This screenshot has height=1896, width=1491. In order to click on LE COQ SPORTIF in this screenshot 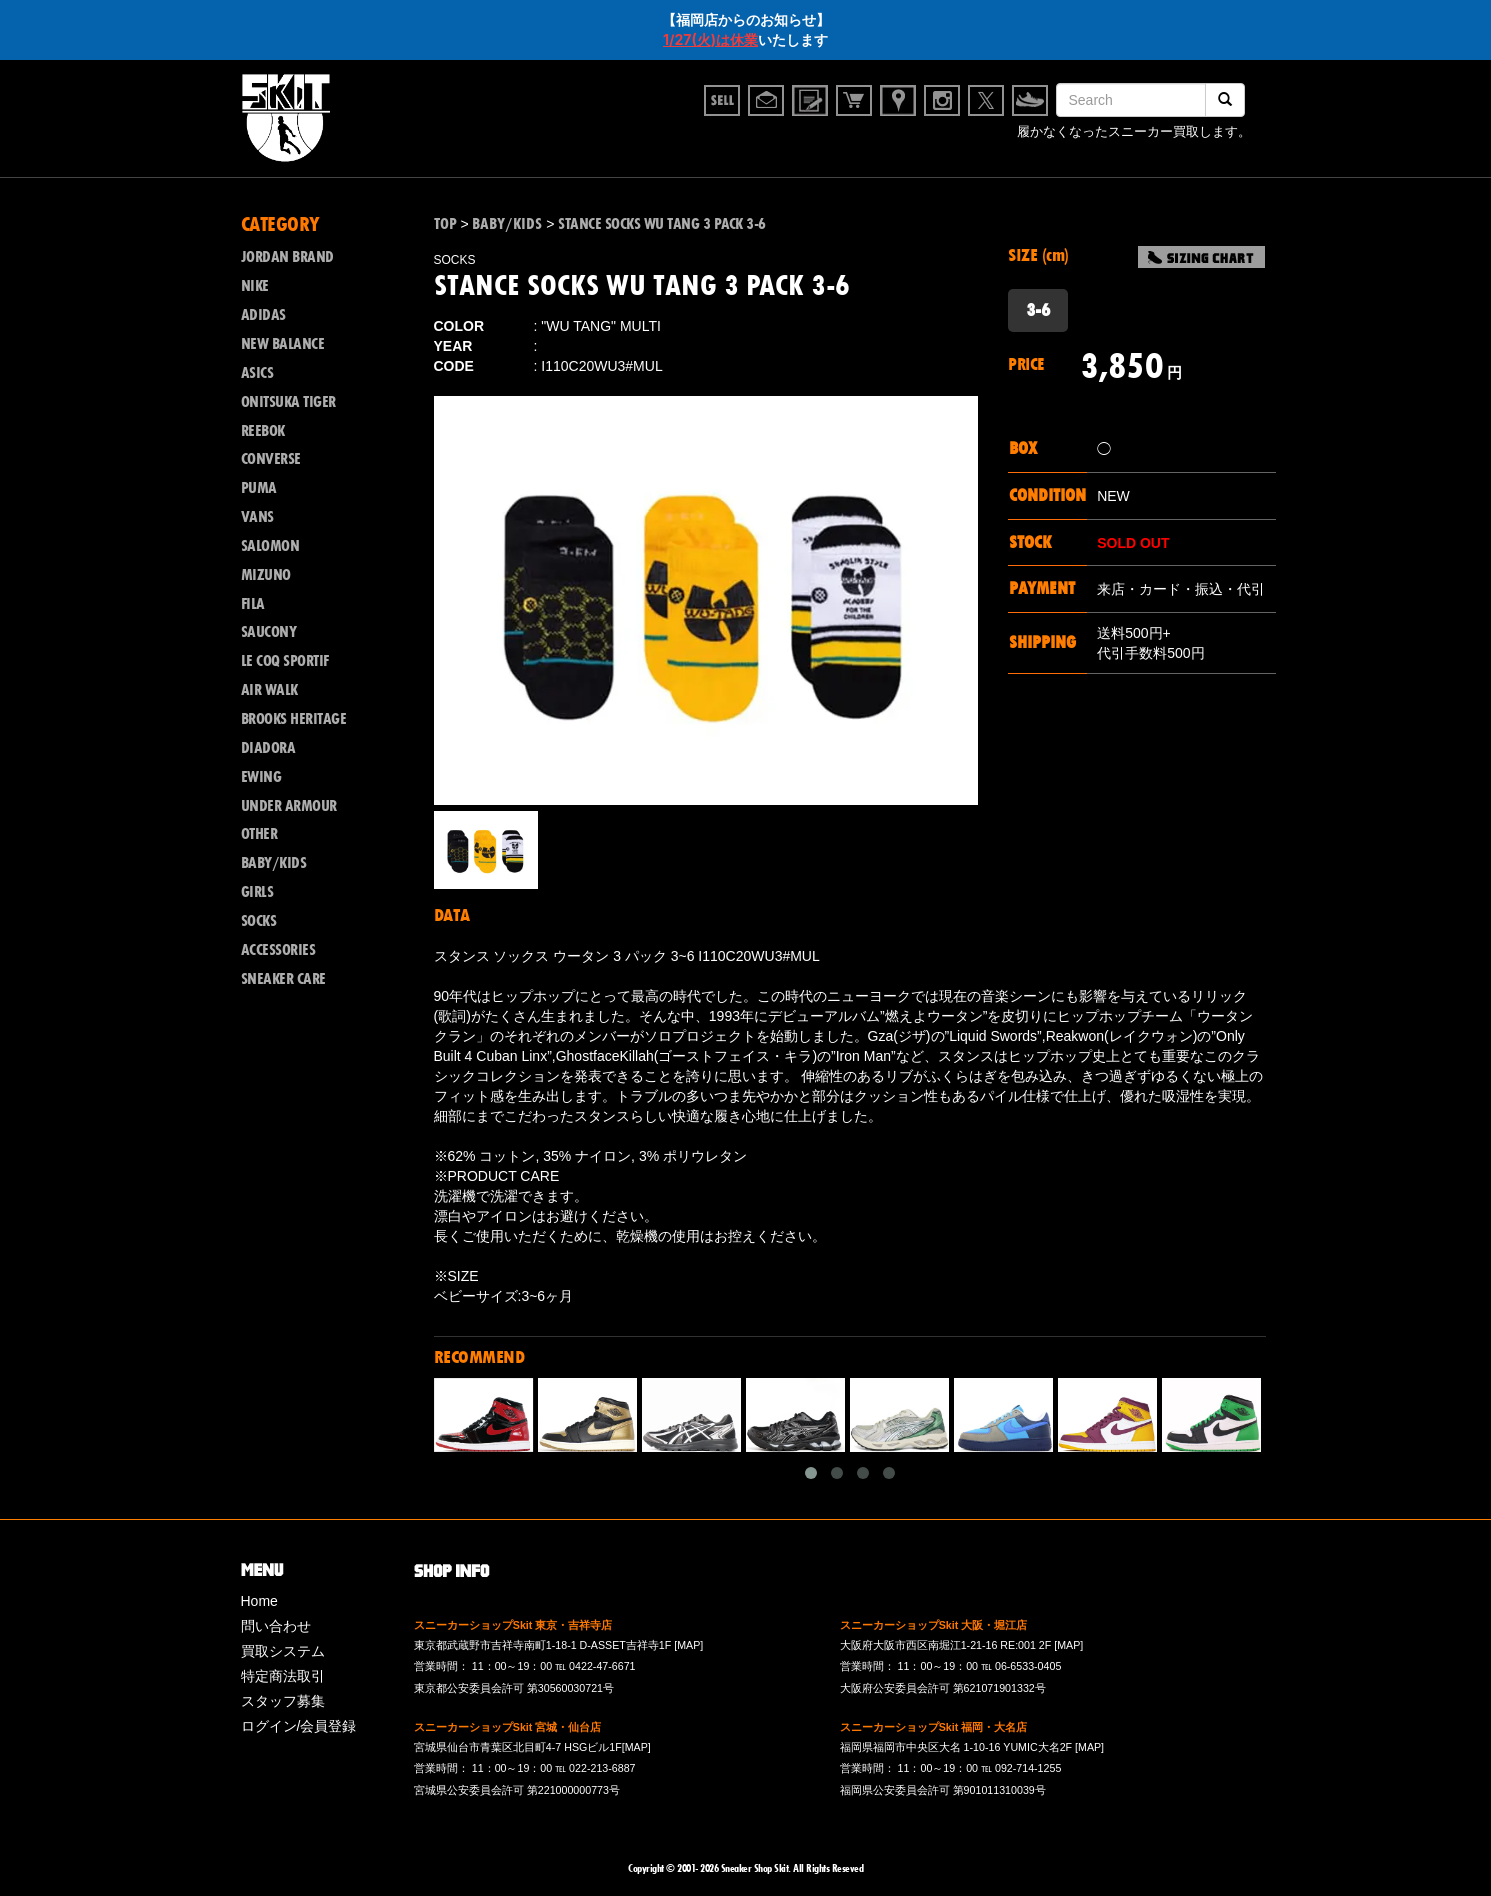, I will do `click(285, 661)`.